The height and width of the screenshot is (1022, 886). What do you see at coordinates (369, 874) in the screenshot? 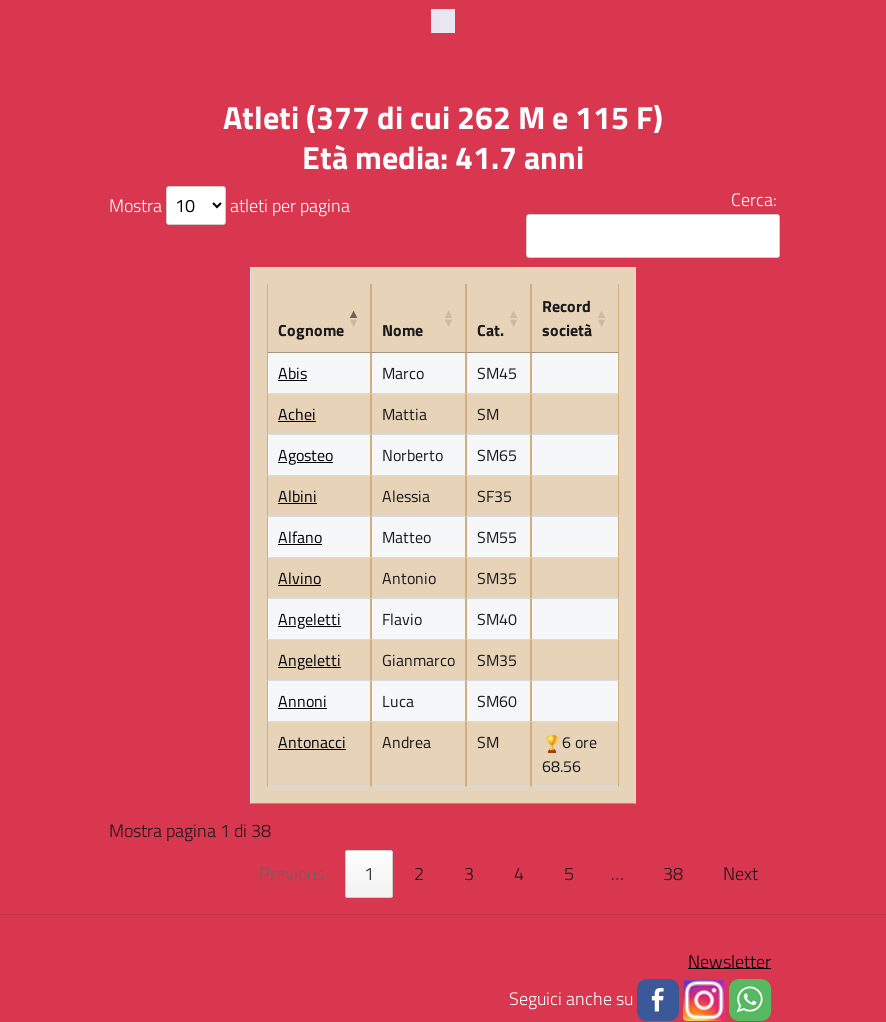
I see `1 [link]` at bounding box center [369, 874].